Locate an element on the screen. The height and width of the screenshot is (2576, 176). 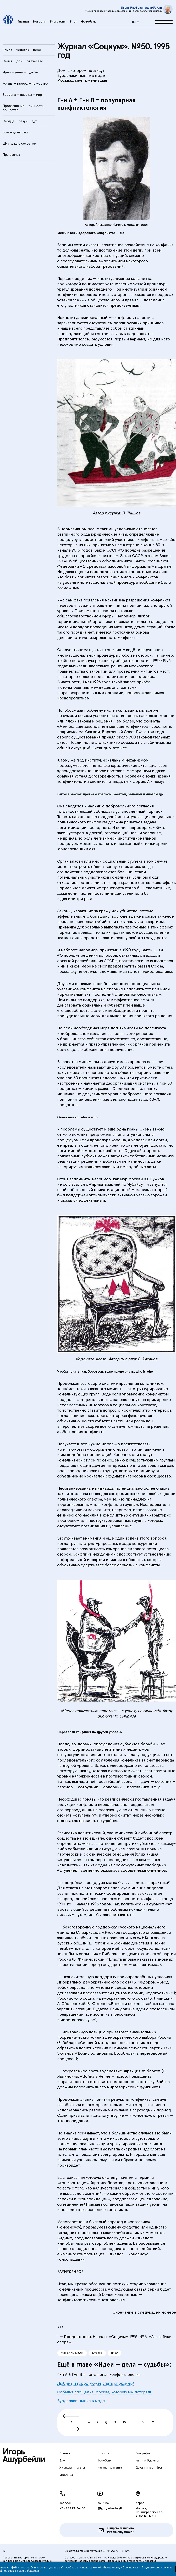
Книги и буклеты is located at coordinates (147, 2460).